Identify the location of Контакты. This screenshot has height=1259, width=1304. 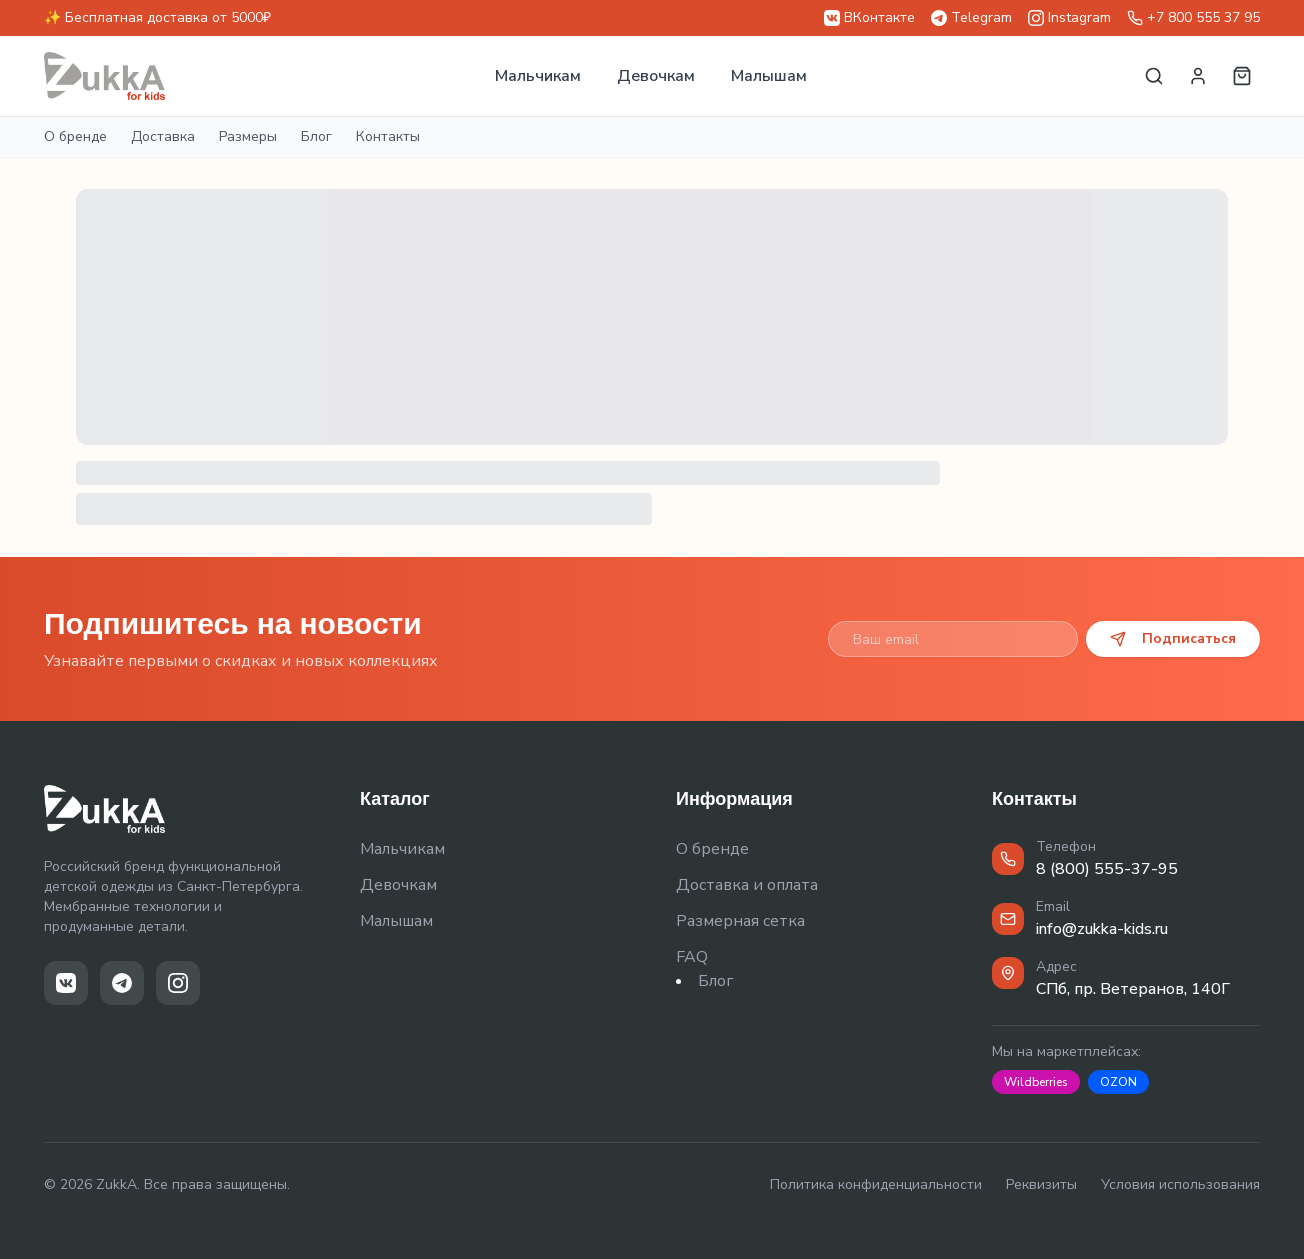
(388, 136).